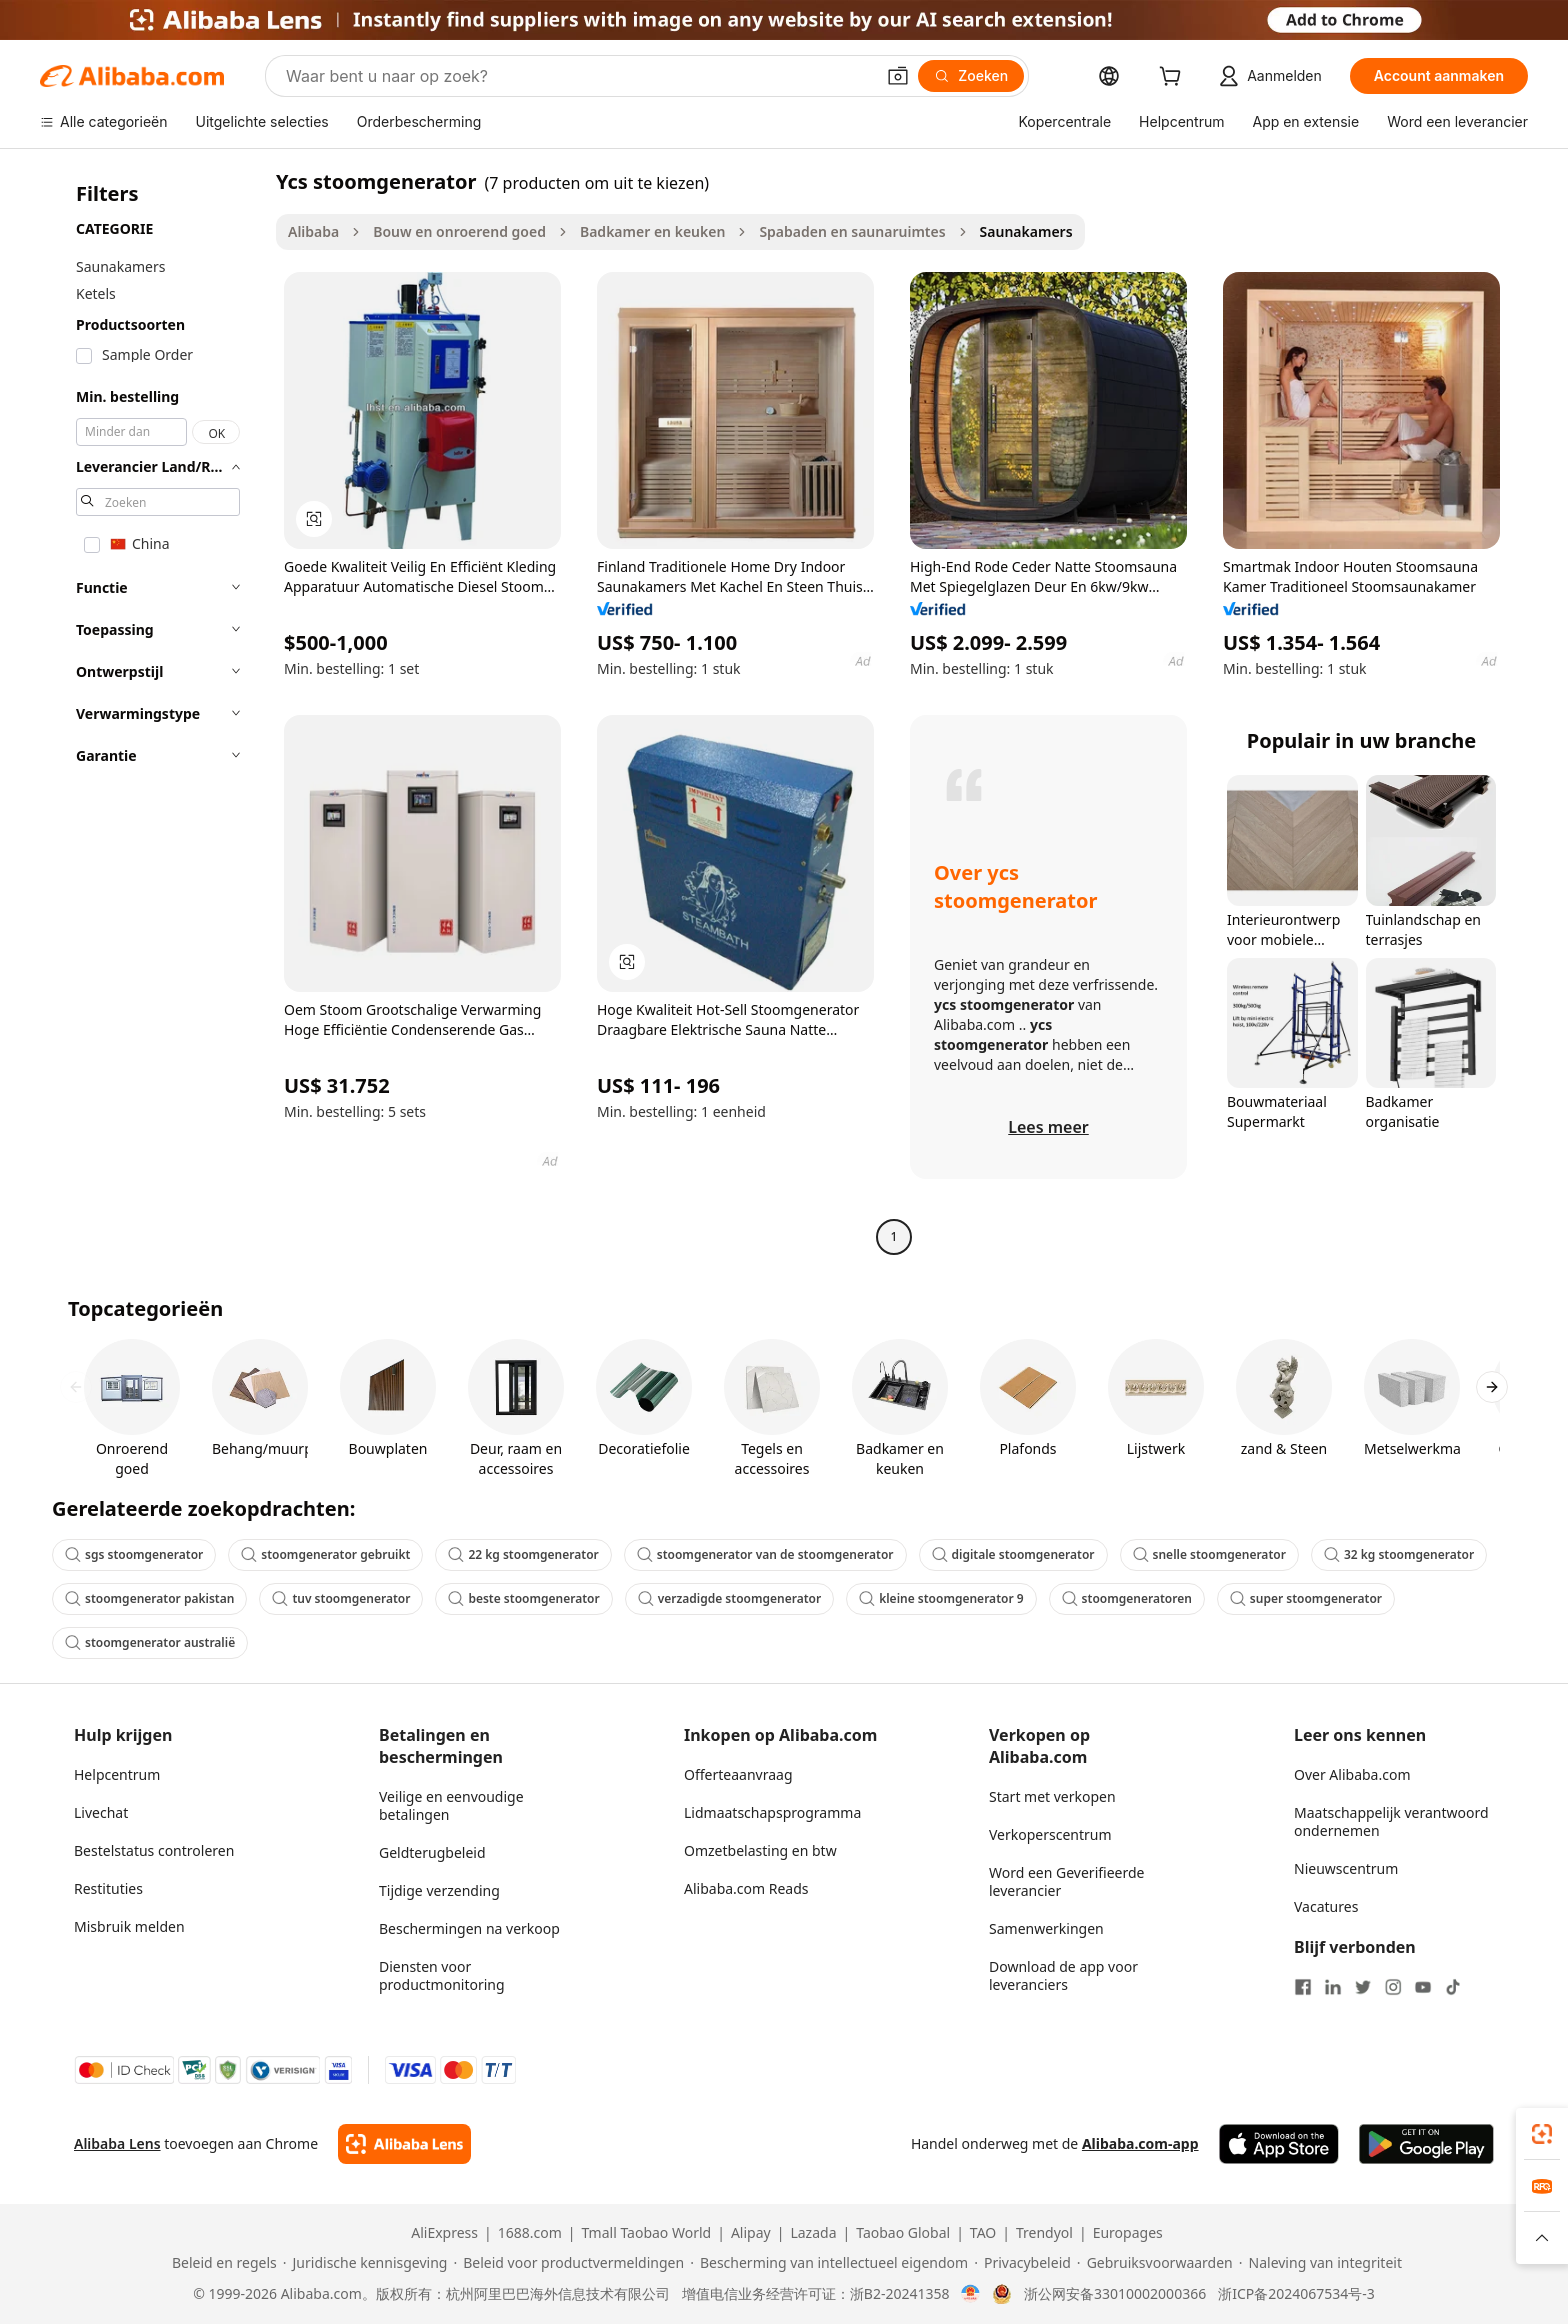  What do you see at coordinates (1066, 1881) in the screenshot?
I see `Word een Geverifieerde leverancier` at bounding box center [1066, 1881].